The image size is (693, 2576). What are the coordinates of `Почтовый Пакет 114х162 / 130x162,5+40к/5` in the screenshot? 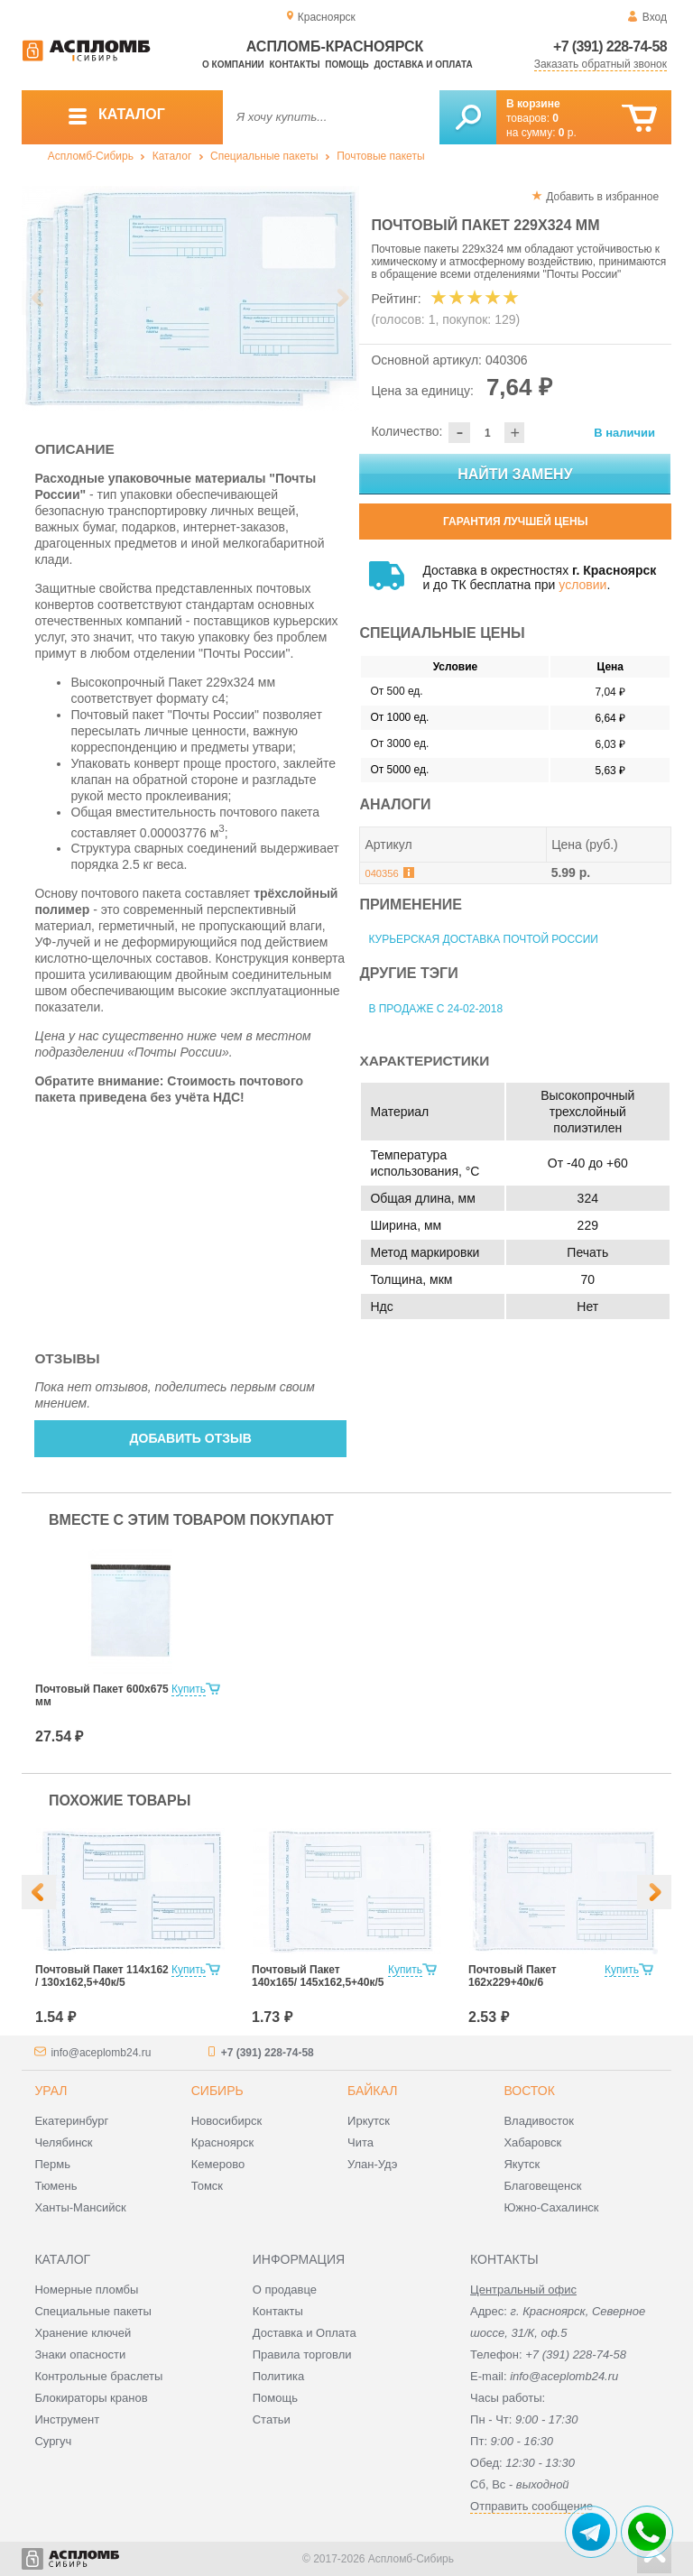 It's located at (102, 1976).